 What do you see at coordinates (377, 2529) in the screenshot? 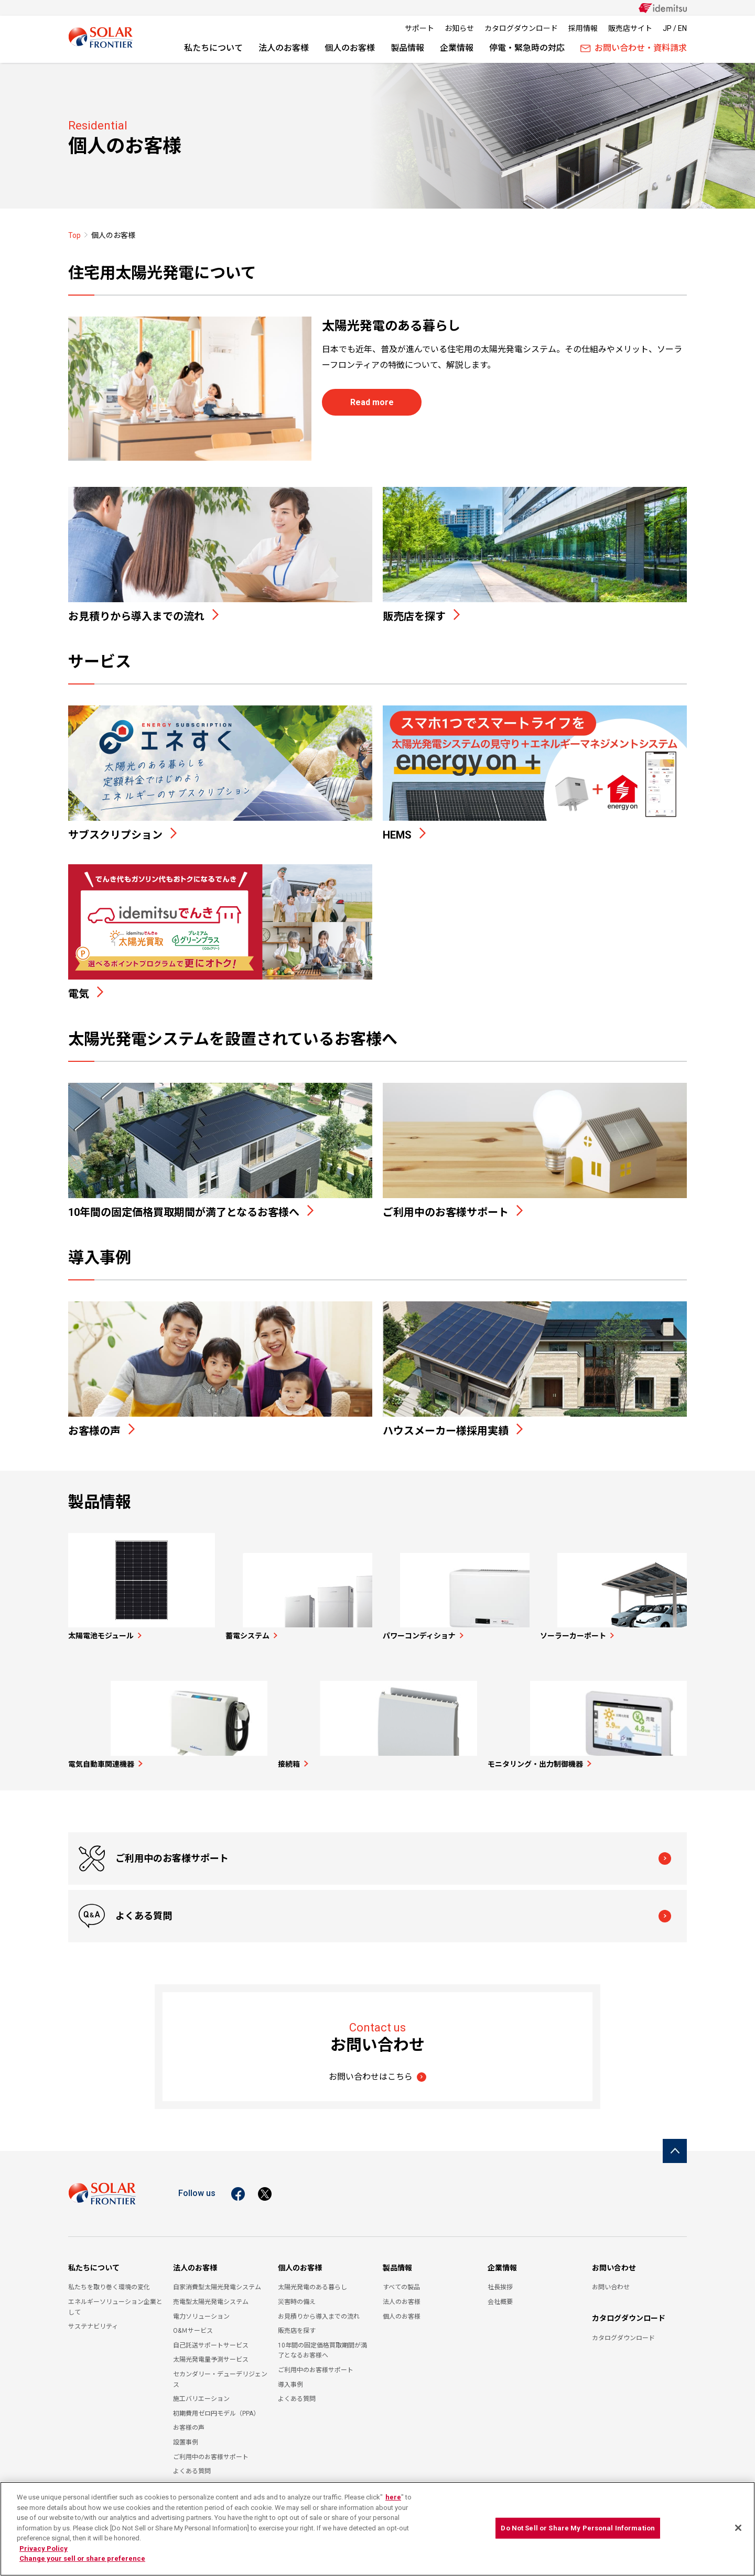
I see `[region]` at bounding box center [377, 2529].